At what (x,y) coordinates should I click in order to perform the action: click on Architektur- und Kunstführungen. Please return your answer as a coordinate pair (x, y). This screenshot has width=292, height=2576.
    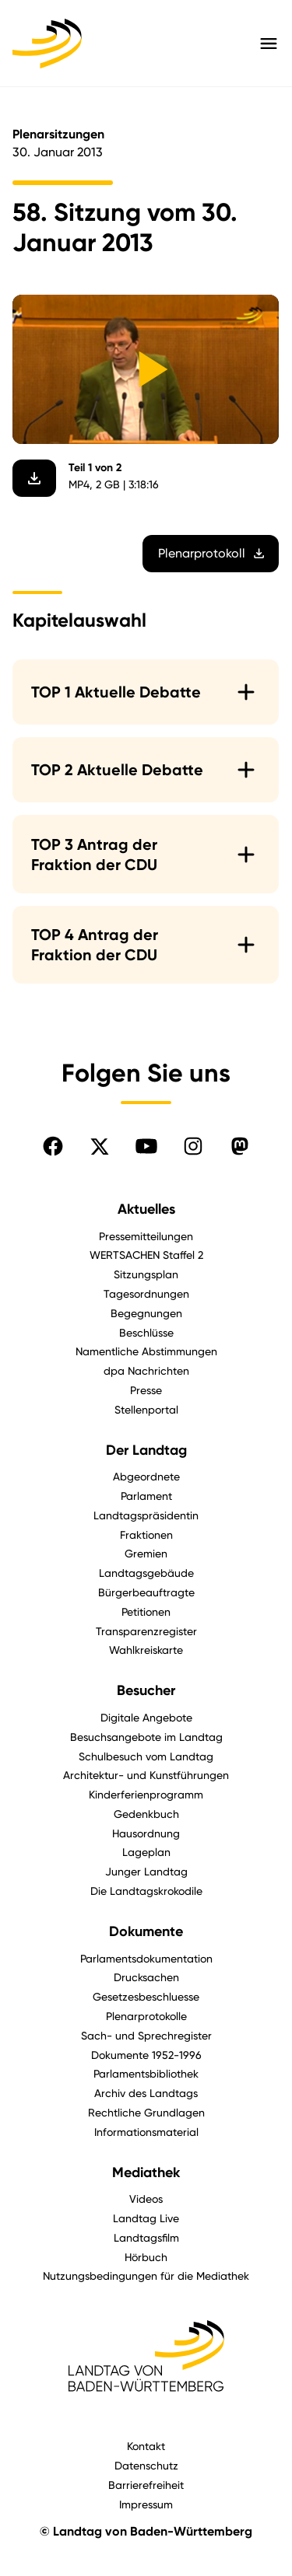
    Looking at the image, I should click on (146, 1774).